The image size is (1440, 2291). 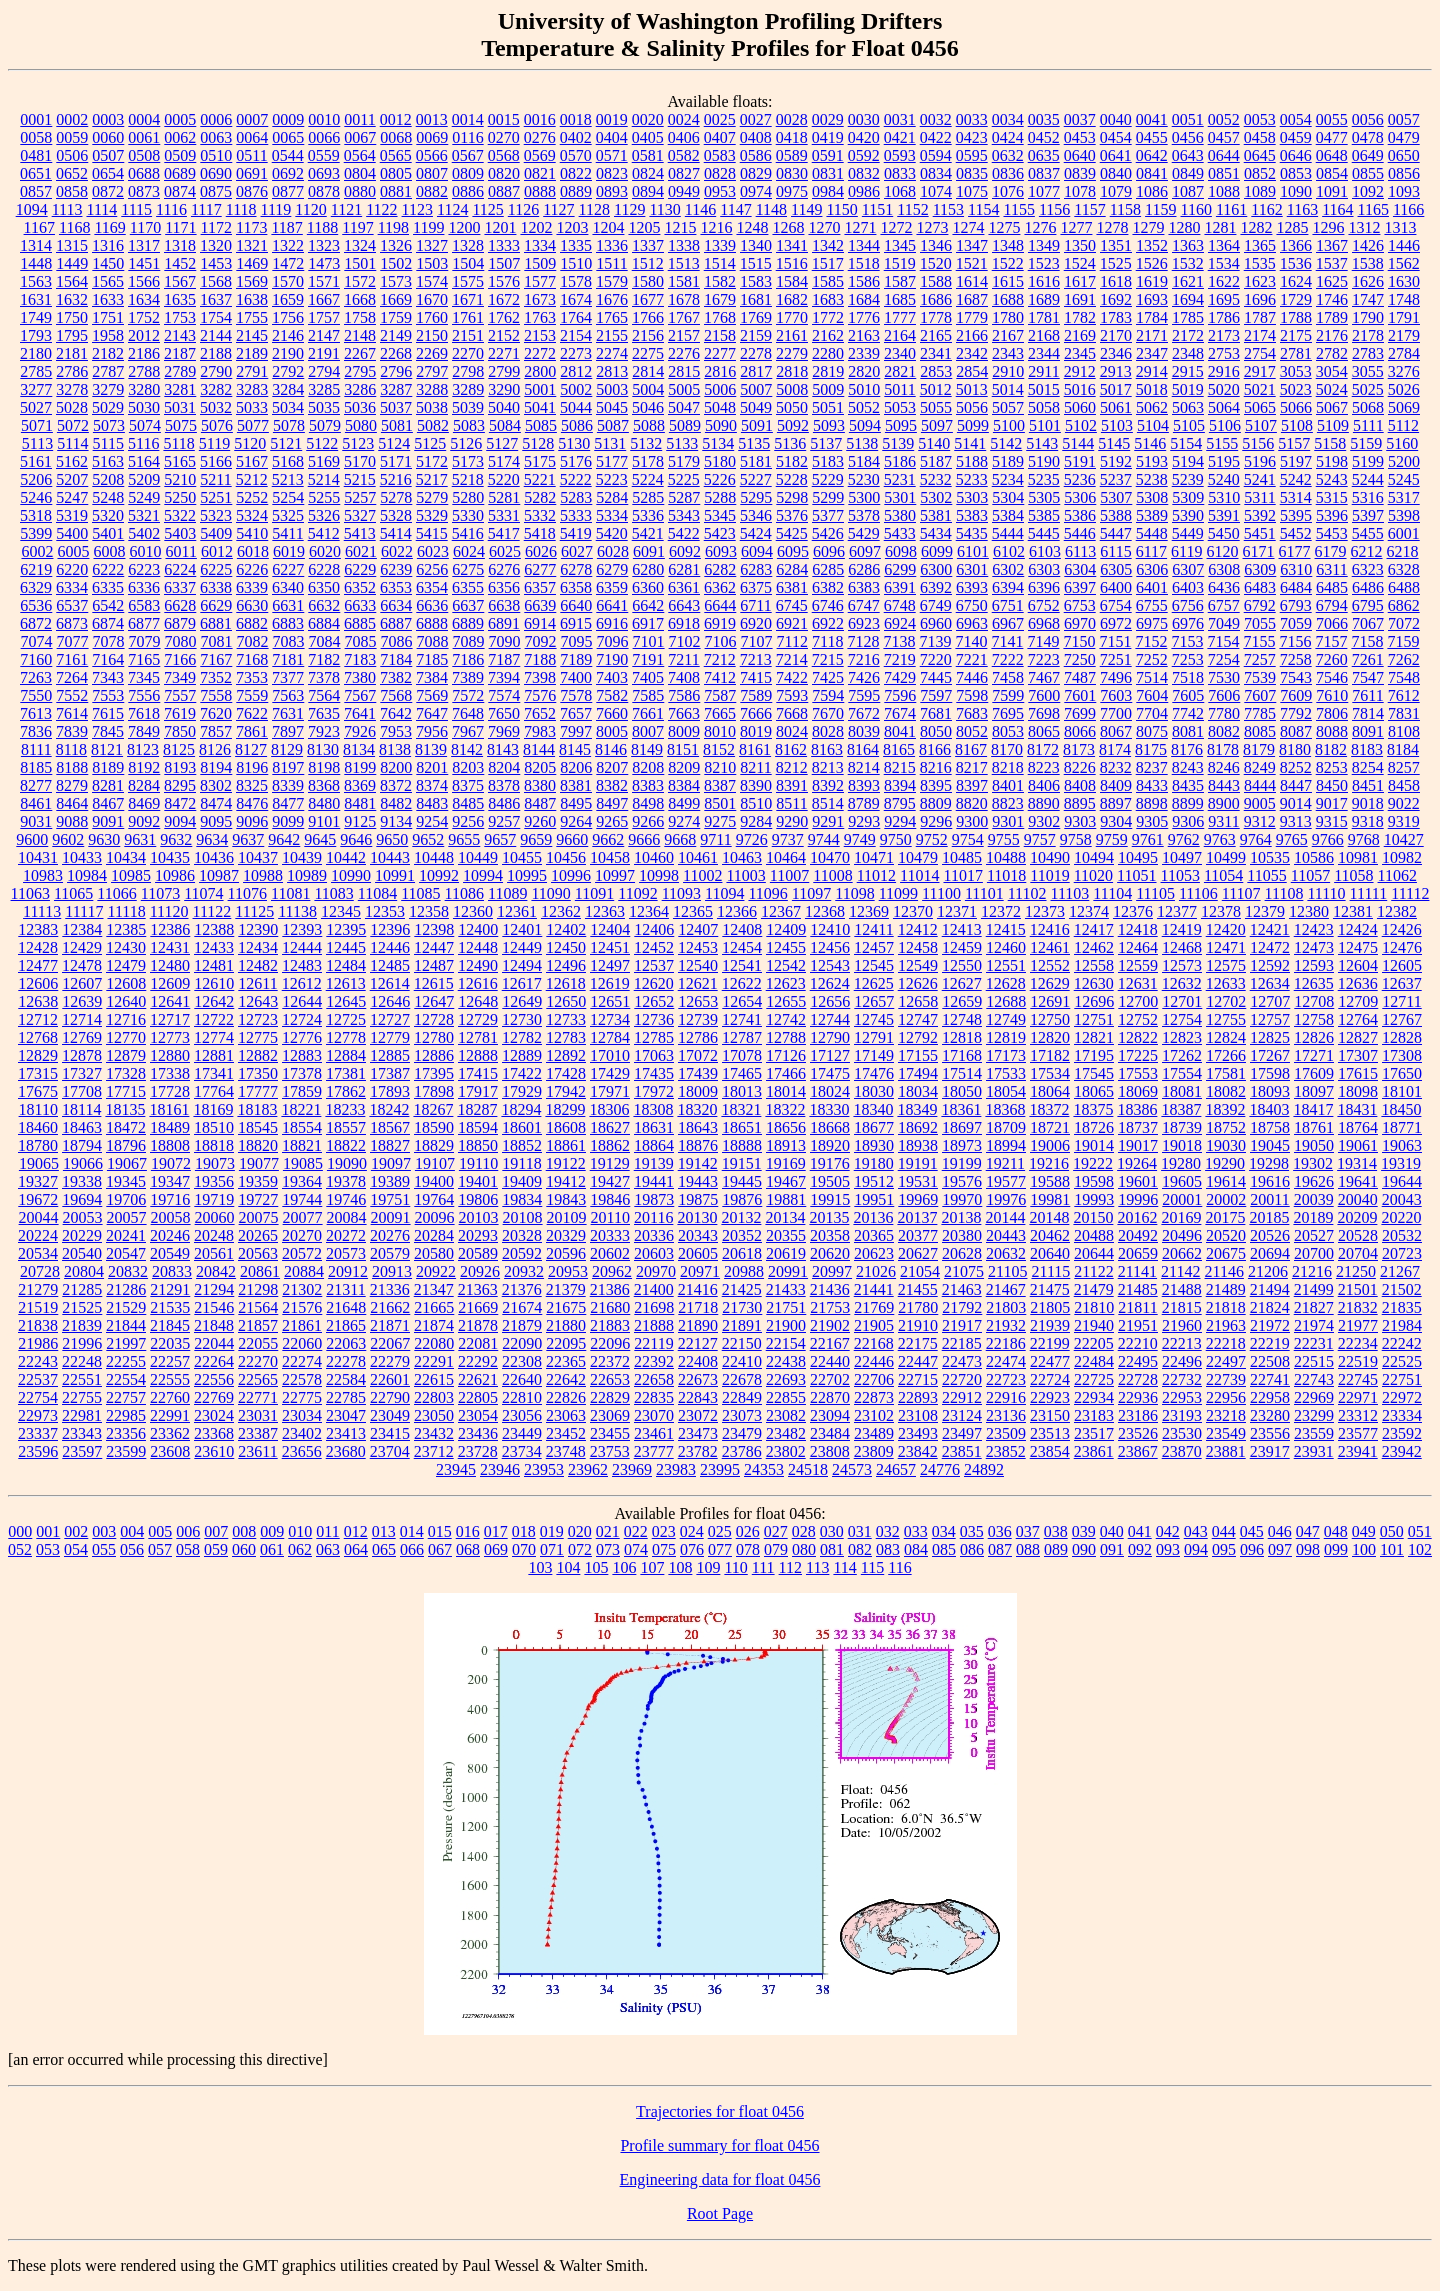 What do you see at coordinates (504, 173) in the screenshot?
I see `0820` at bounding box center [504, 173].